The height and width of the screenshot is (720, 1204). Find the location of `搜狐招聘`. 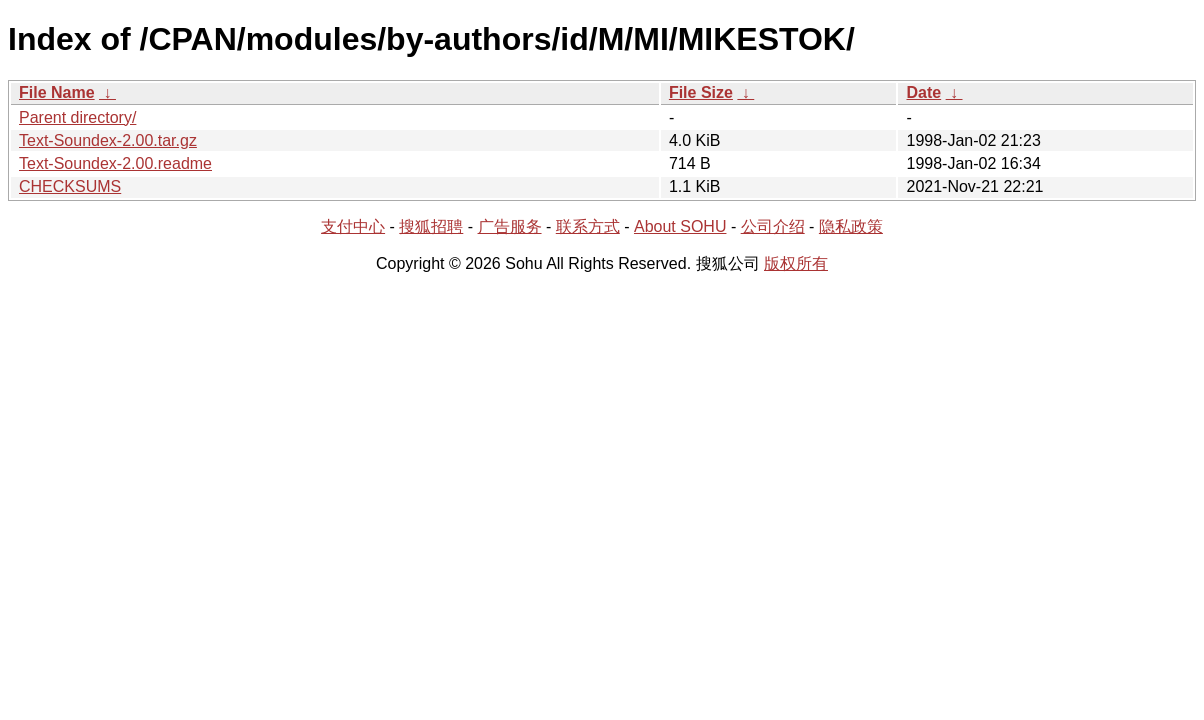

搜狐招聘 is located at coordinates (431, 226).